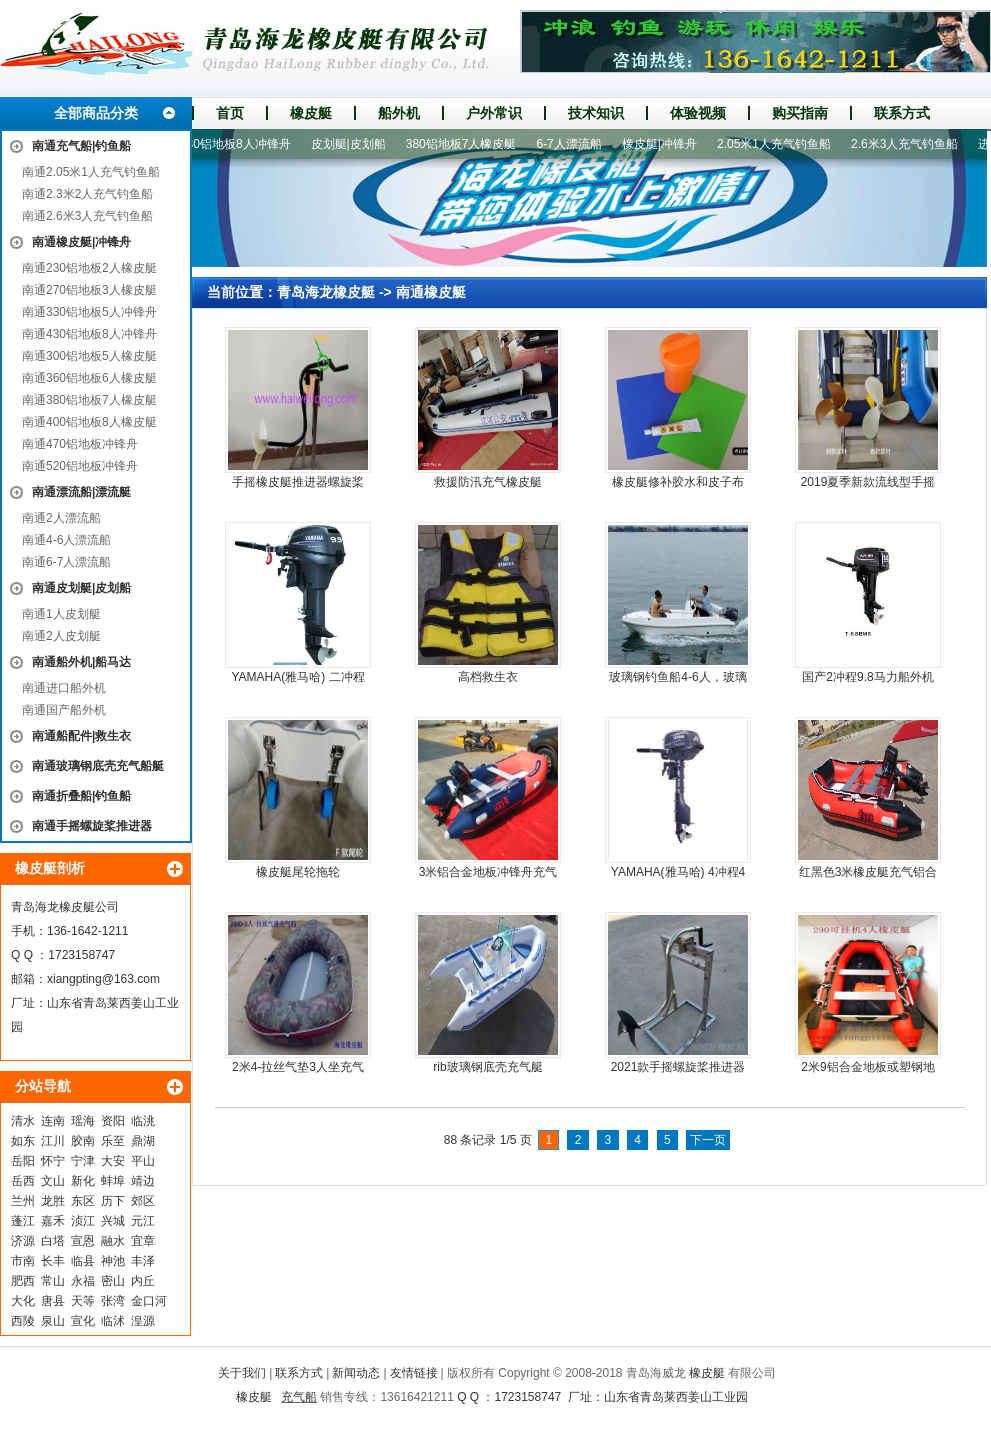  I want to click on 唐县, so click(53, 1301).